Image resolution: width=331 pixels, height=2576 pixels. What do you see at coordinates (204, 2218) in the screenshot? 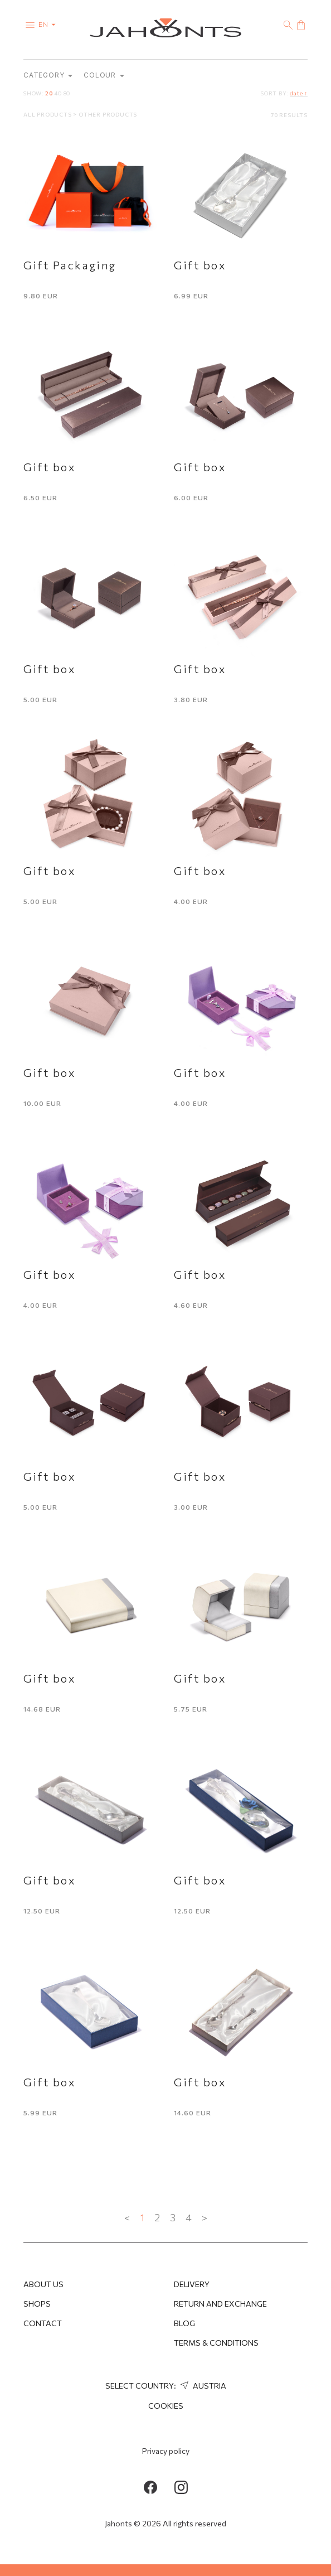
I see `> [Next »]` at bounding box center [204, 2218].